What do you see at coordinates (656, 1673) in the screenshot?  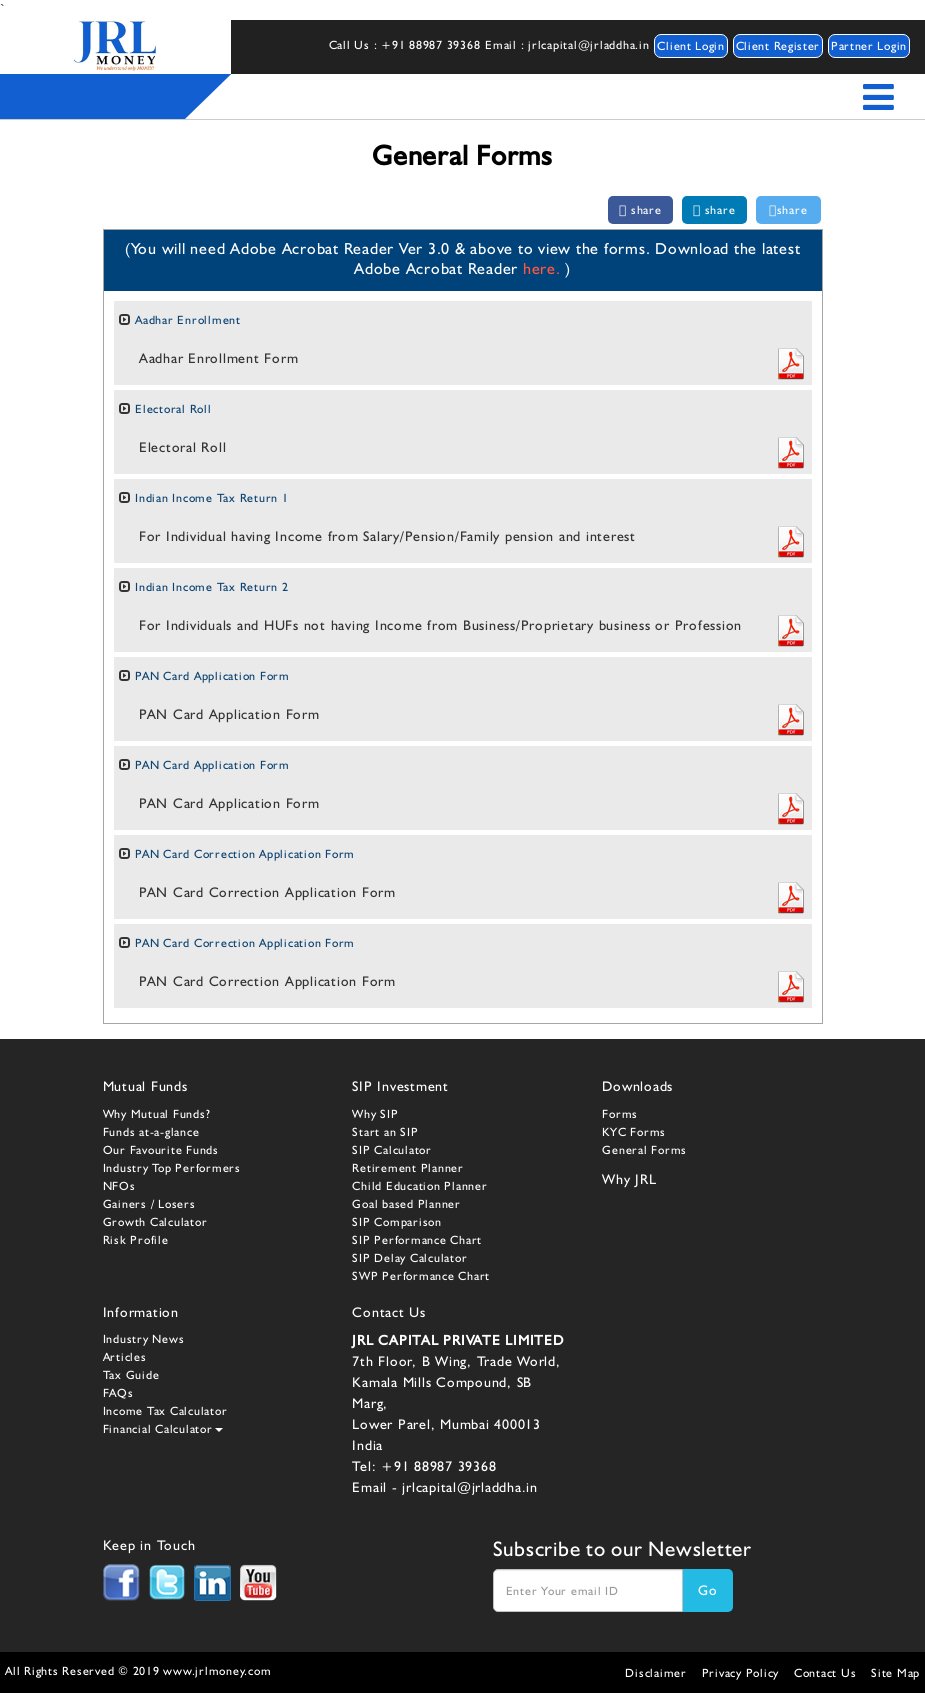 I see `Disclaimer` at bounding box center [656, 1673].